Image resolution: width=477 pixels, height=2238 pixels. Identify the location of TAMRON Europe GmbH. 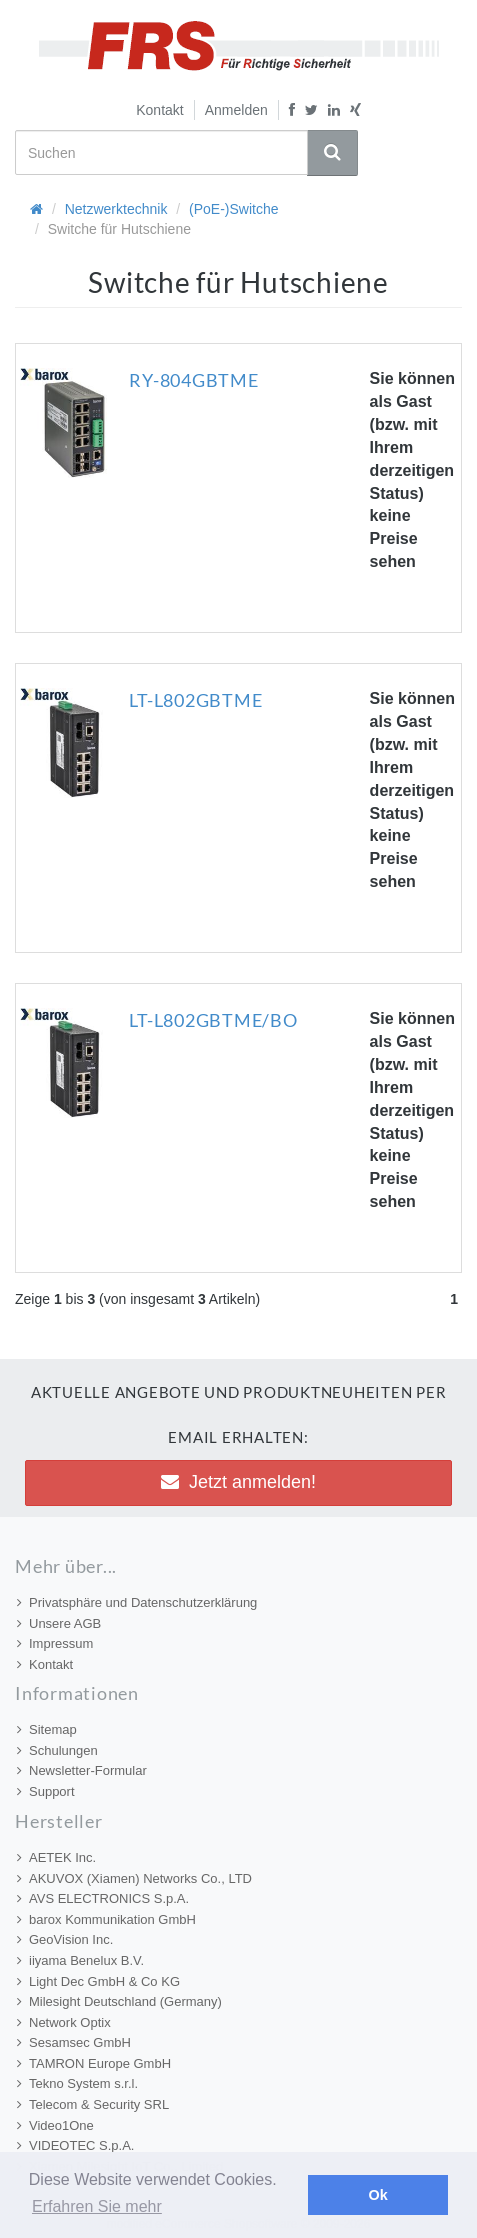
(94, 2063).